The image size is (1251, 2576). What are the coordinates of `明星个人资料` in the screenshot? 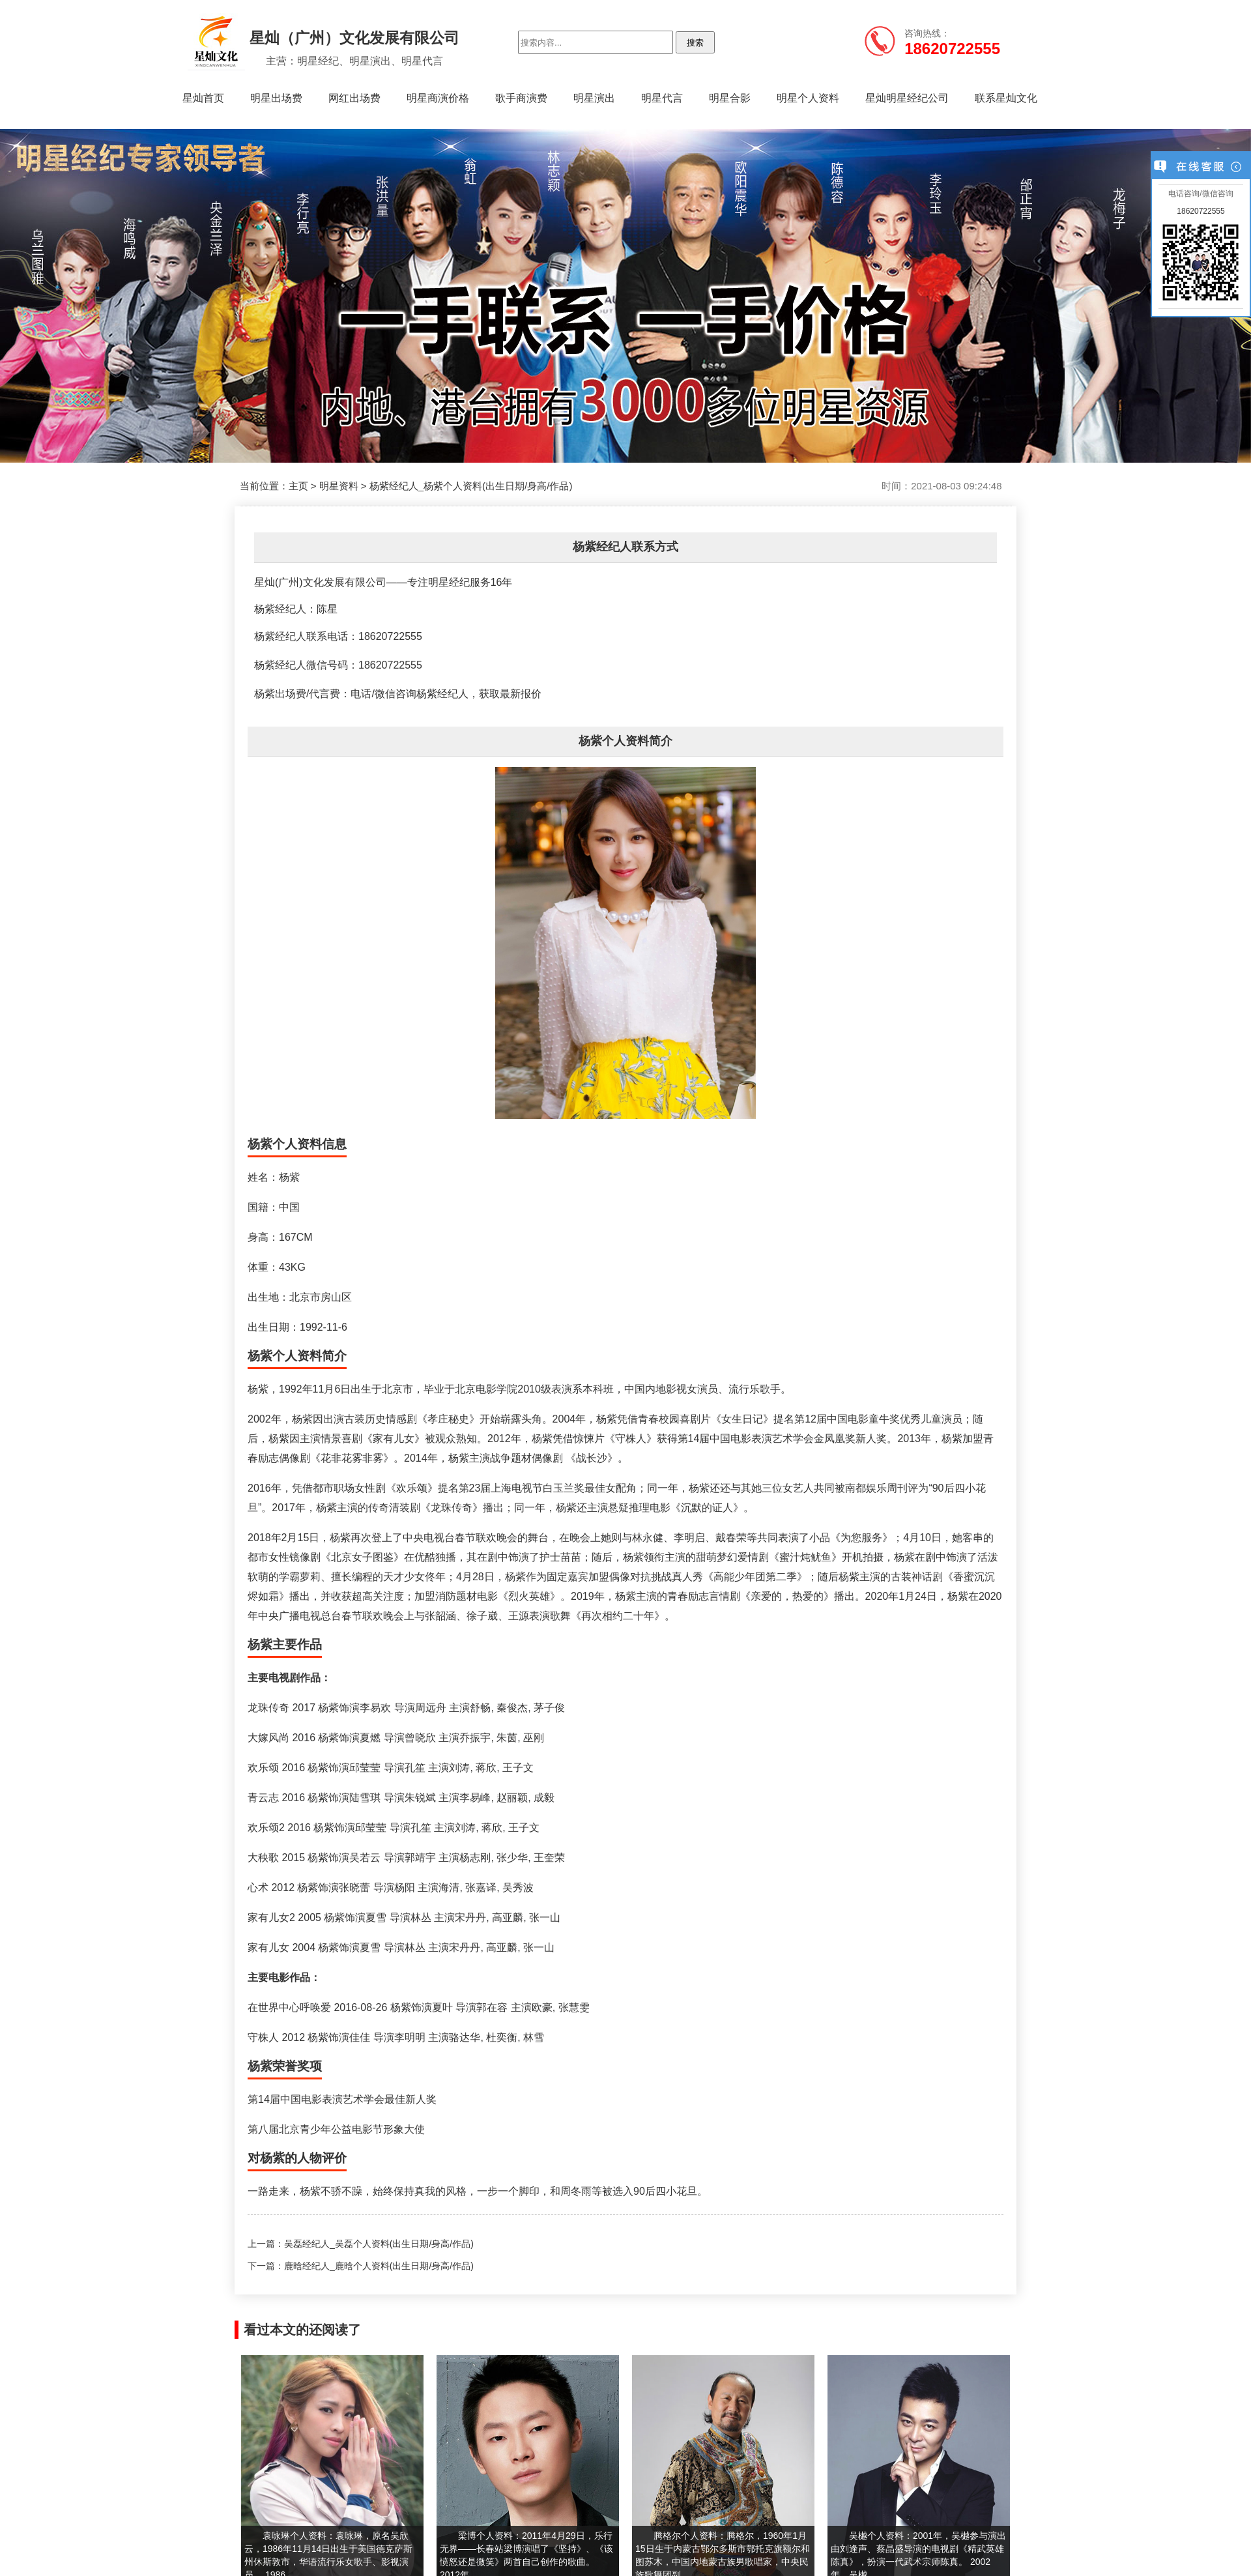 It's located at (808, 98).